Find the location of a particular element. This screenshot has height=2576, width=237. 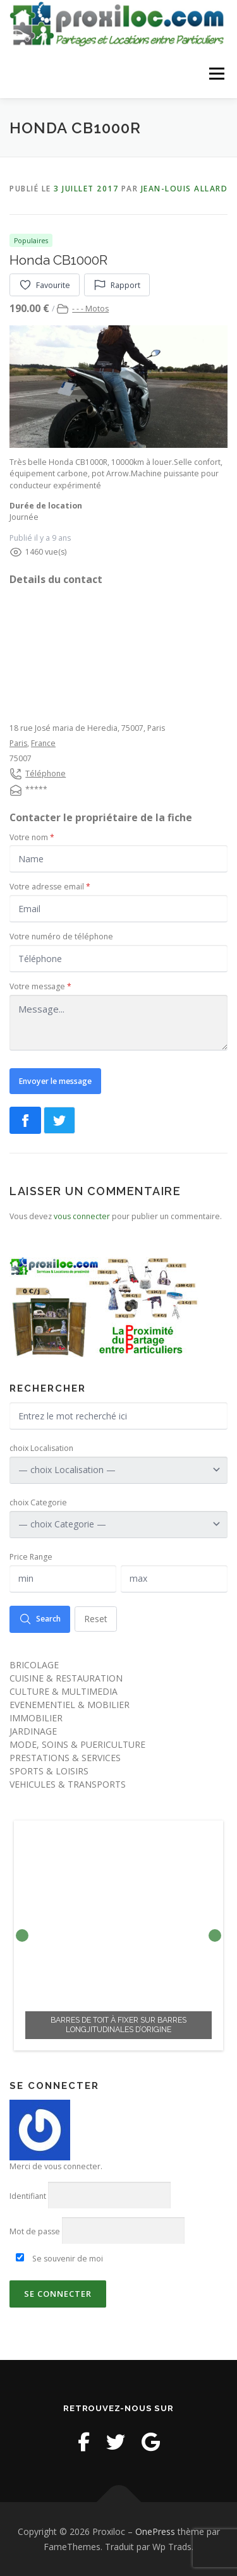

Votre nom is located at coordinates (31, 836).